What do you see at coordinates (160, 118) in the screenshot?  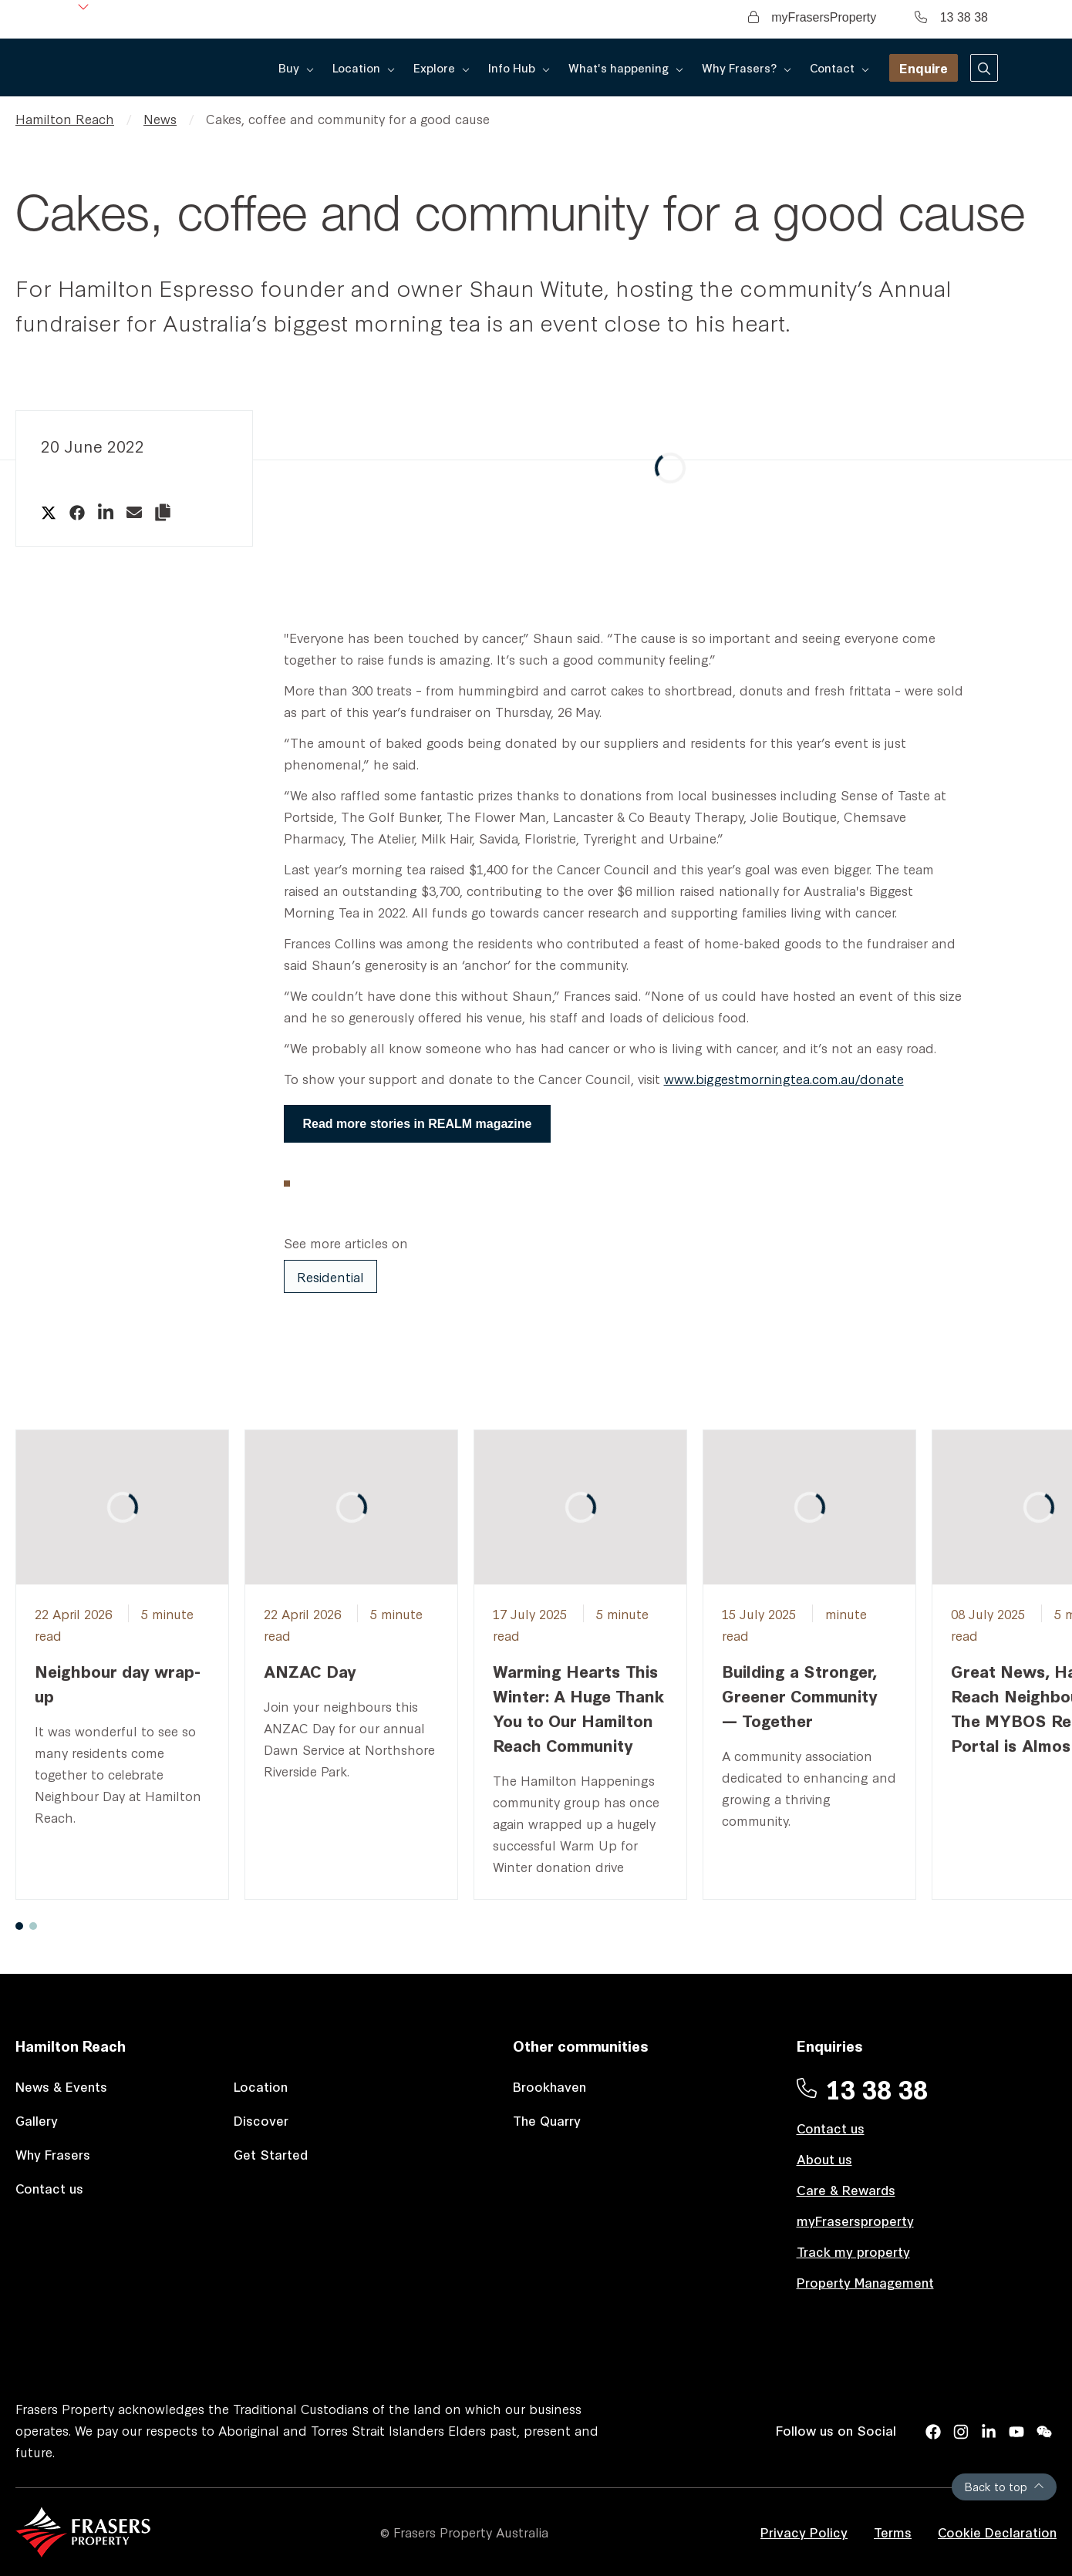 I see `News` at bounding box center [160, 118].